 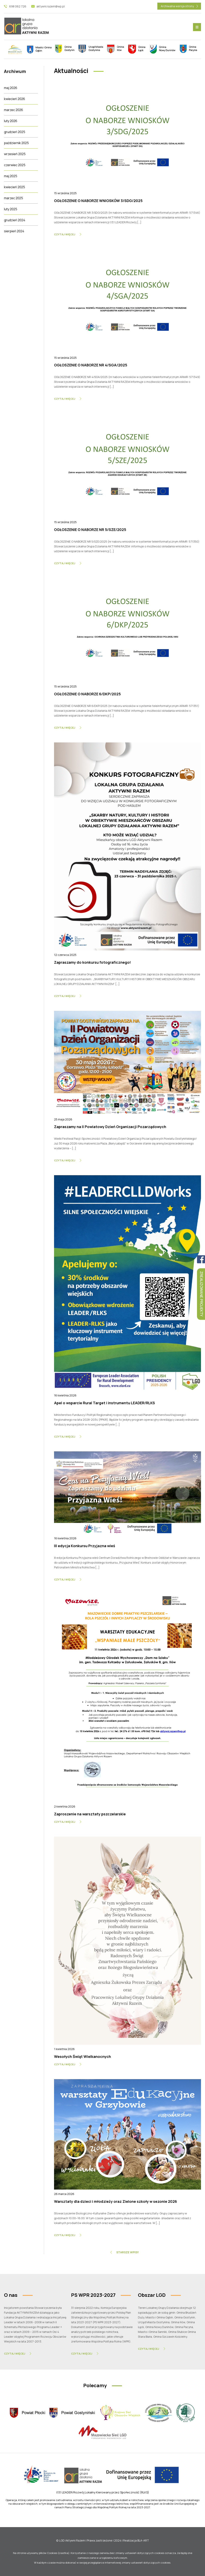 What do you see at coordinates (13, 110) in the screenshot?
I see `marzec 2026` at bounding box center [13, 110].